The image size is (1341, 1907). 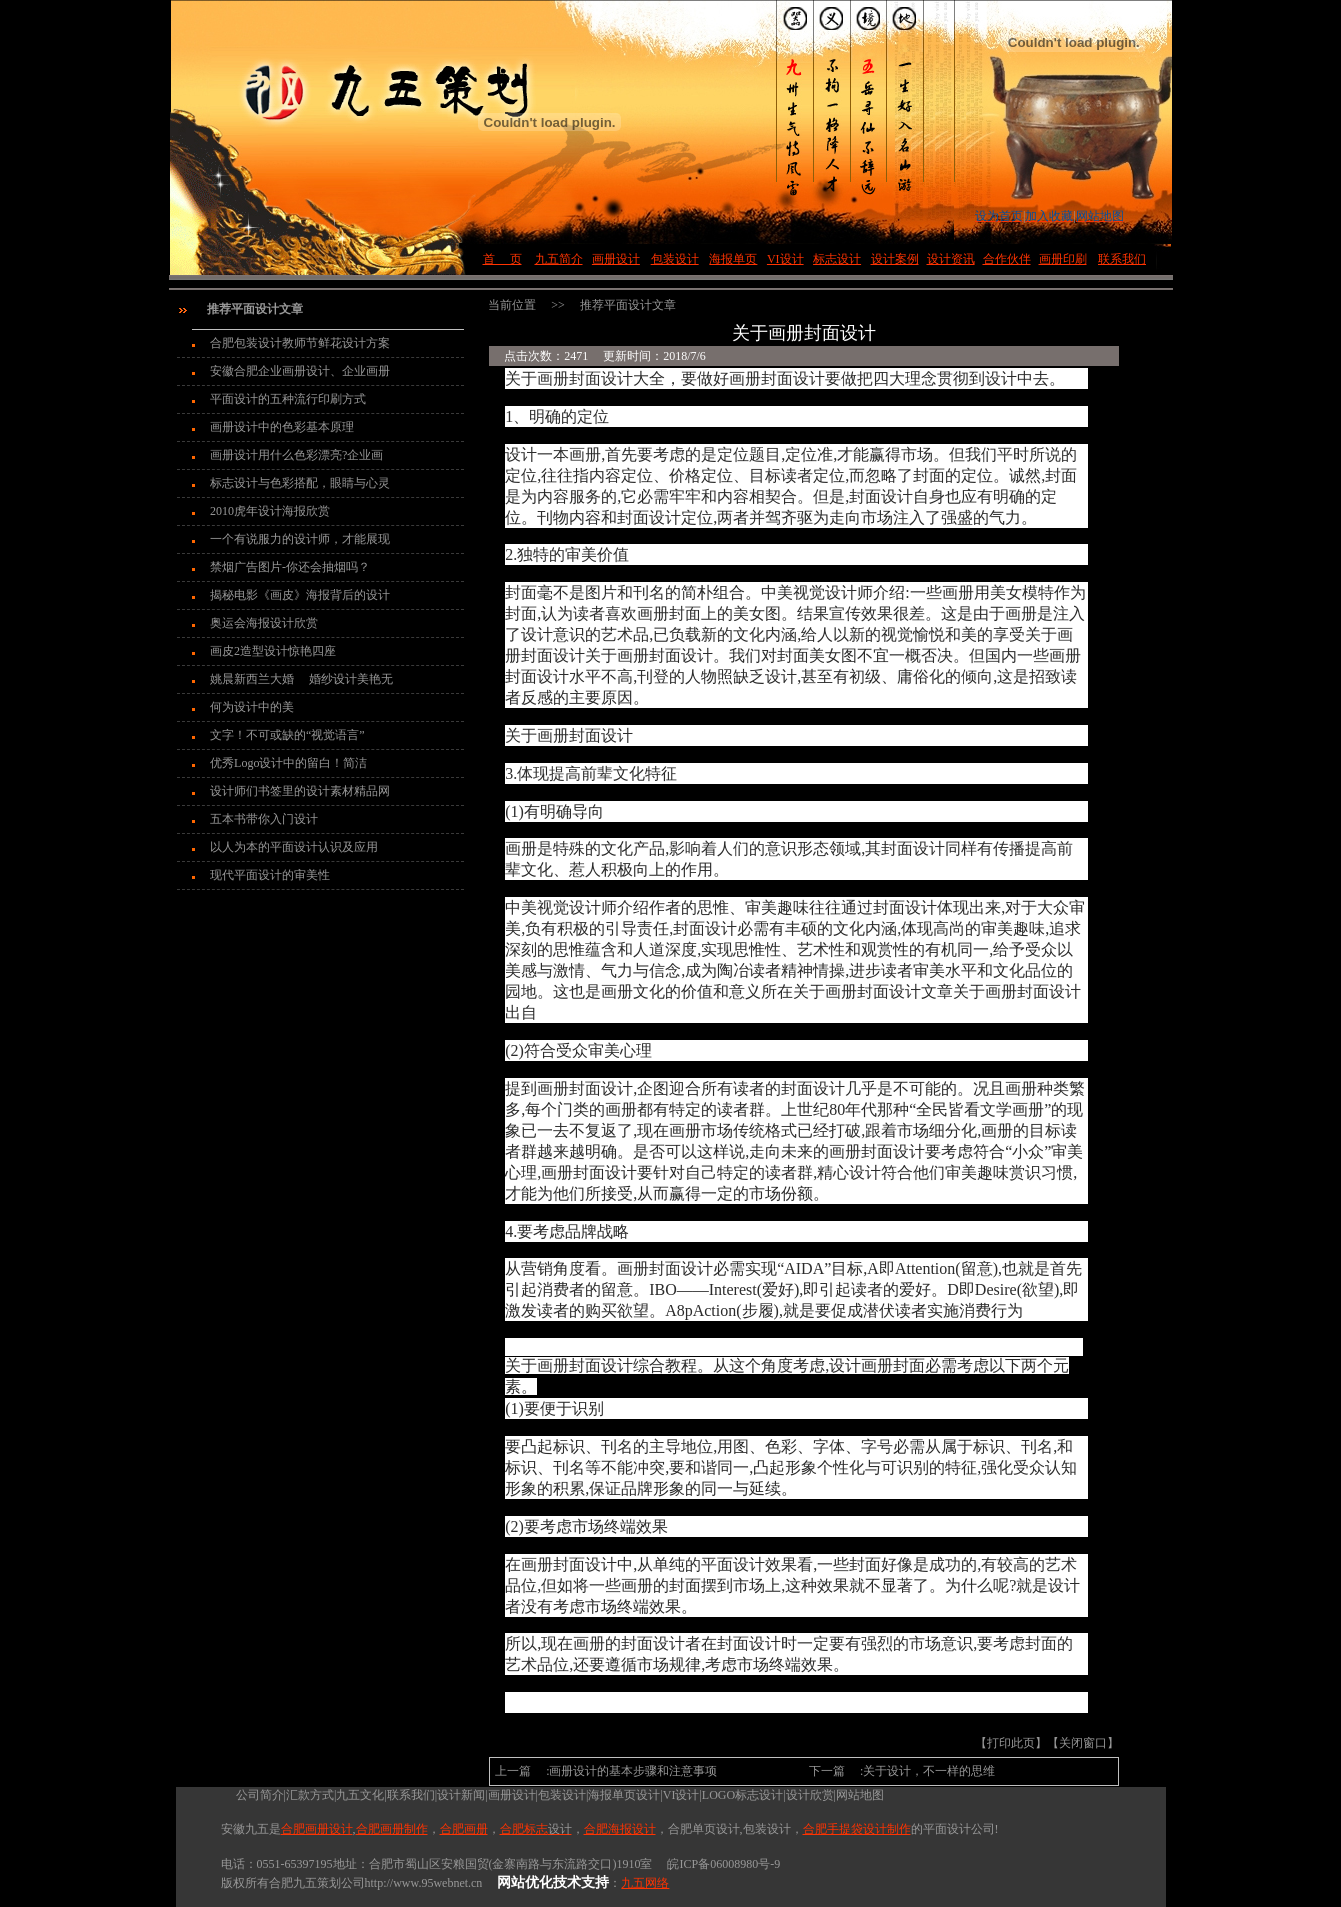 What do you see at coordinates (296, 455) in the screenshot?
I see `画册设计用什么色彩漂亮?企业画` at bounding box center [296, 455].